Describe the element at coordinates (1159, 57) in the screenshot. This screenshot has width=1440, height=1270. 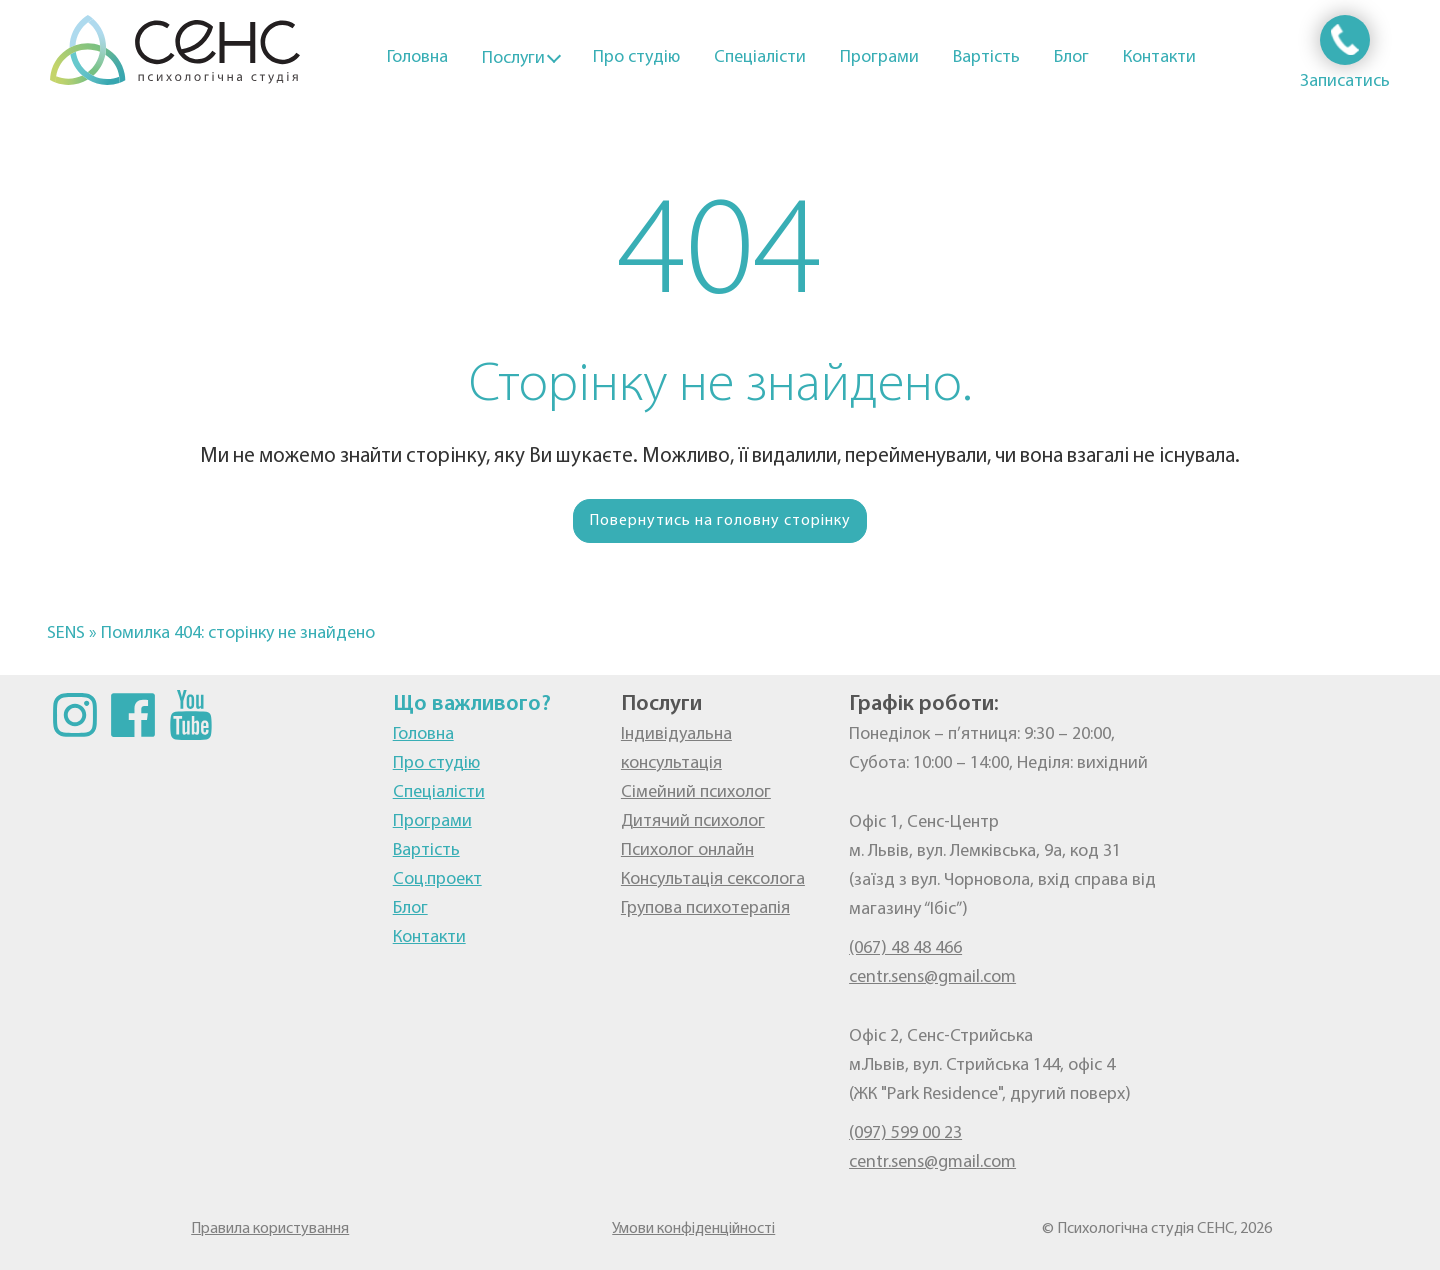
I see `Контакти` at that location.